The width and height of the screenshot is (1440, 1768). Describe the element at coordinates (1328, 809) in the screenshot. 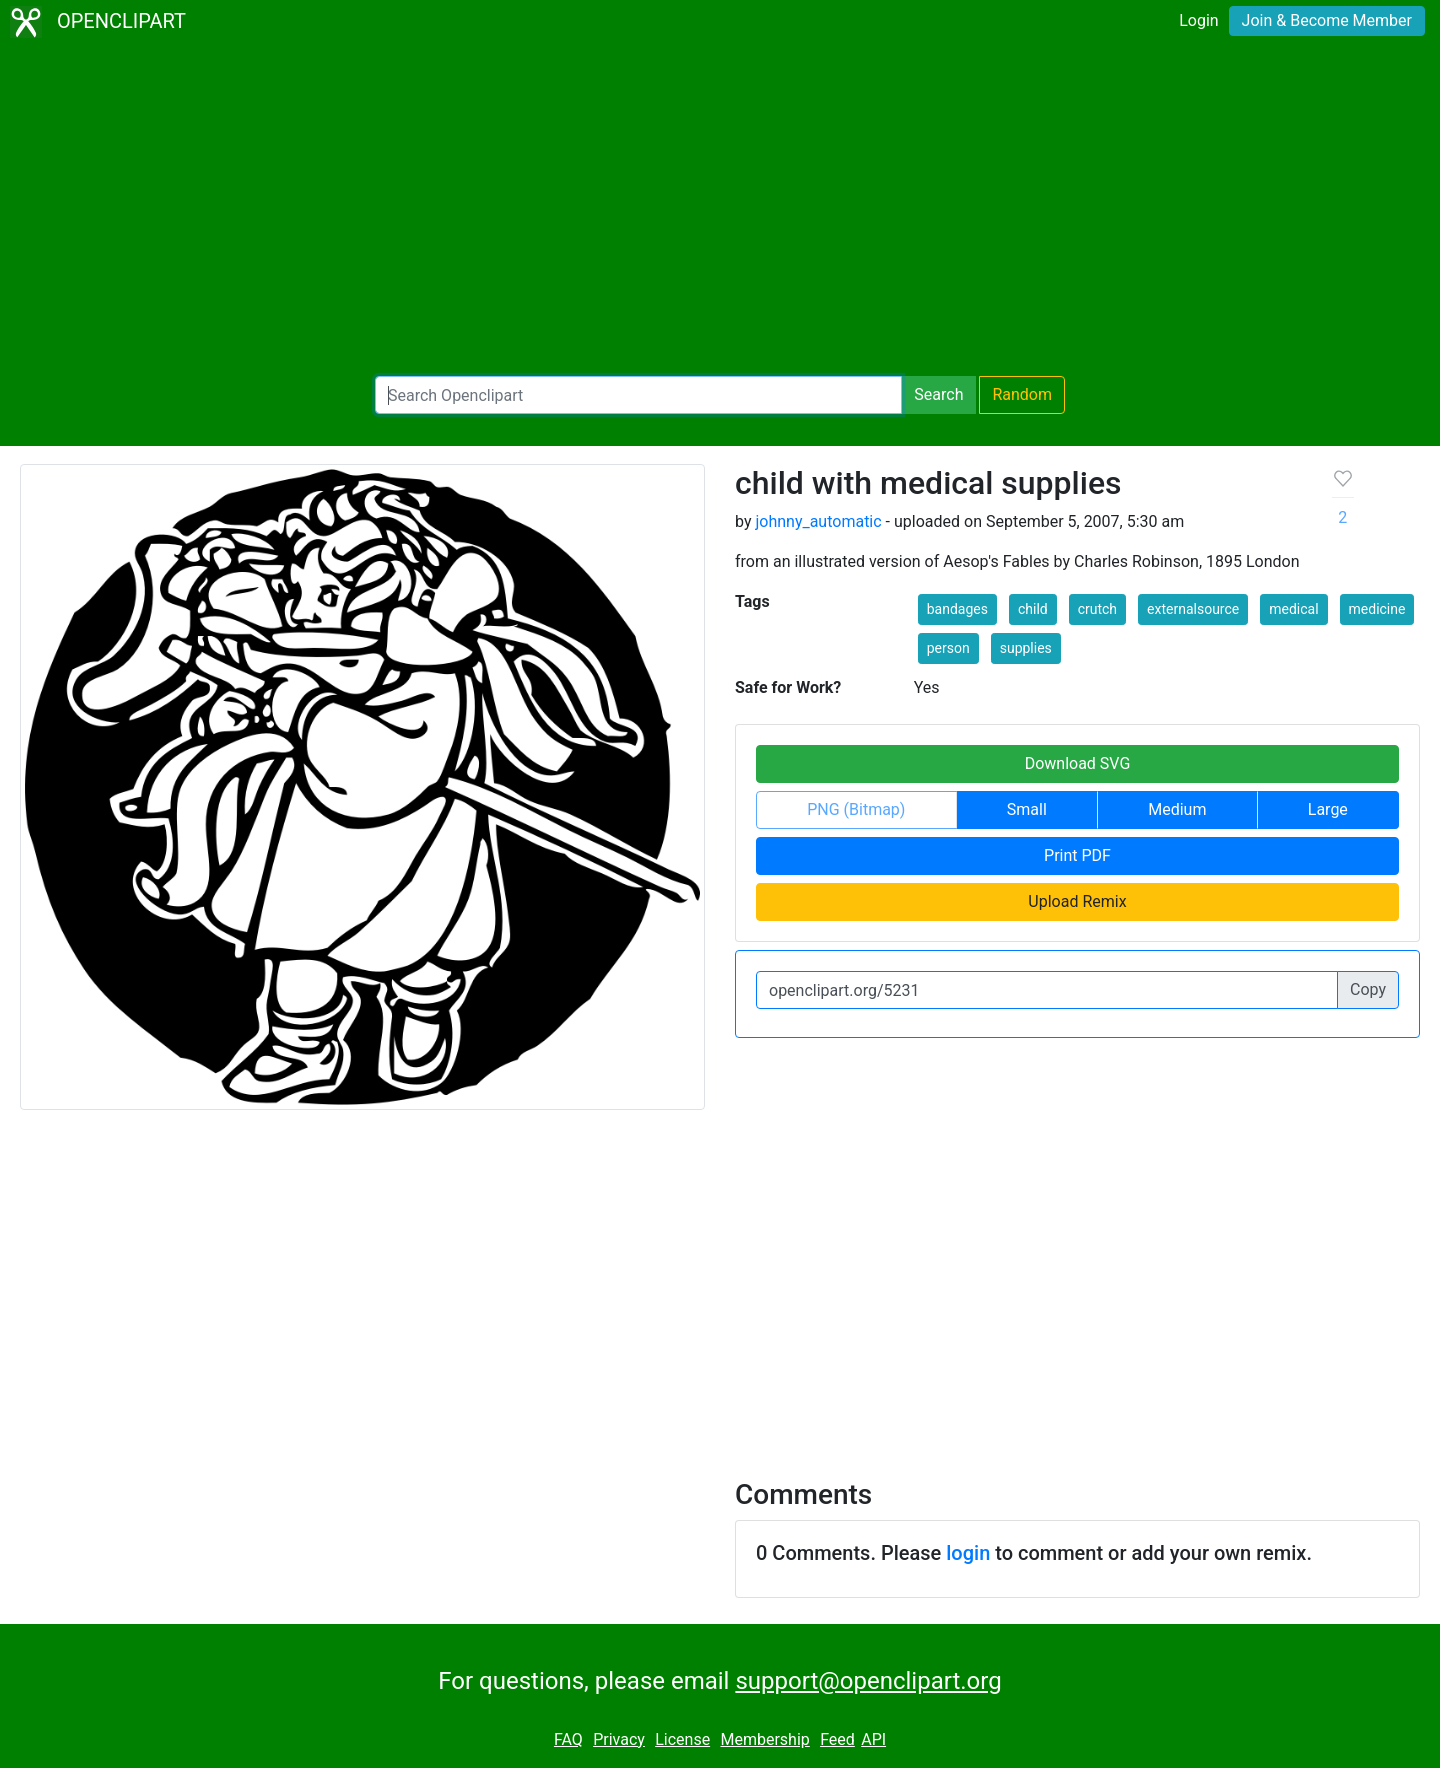

I see `Large [button]` at that location.